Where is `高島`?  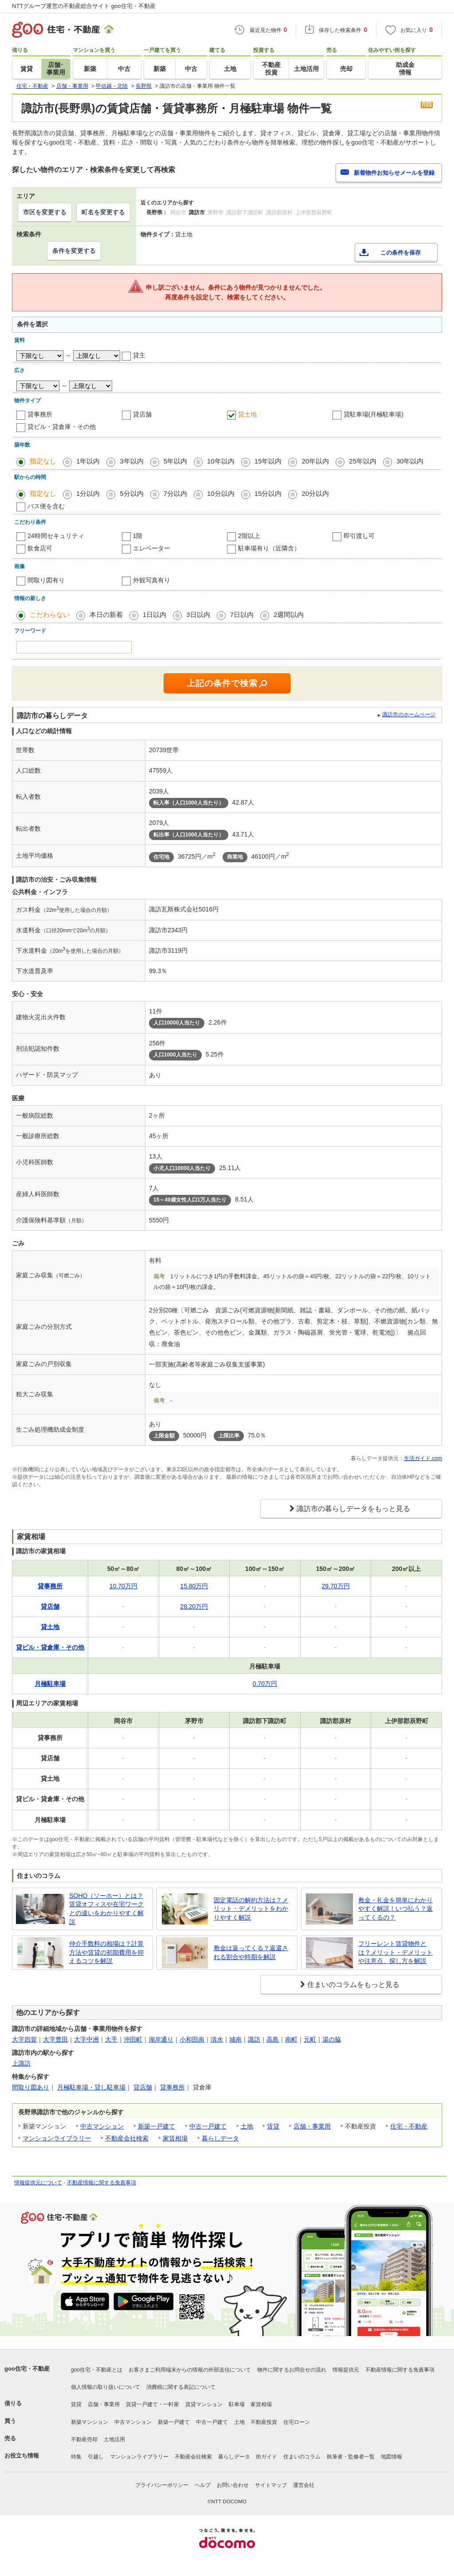
高島 is located at coordinates (272, 2039).